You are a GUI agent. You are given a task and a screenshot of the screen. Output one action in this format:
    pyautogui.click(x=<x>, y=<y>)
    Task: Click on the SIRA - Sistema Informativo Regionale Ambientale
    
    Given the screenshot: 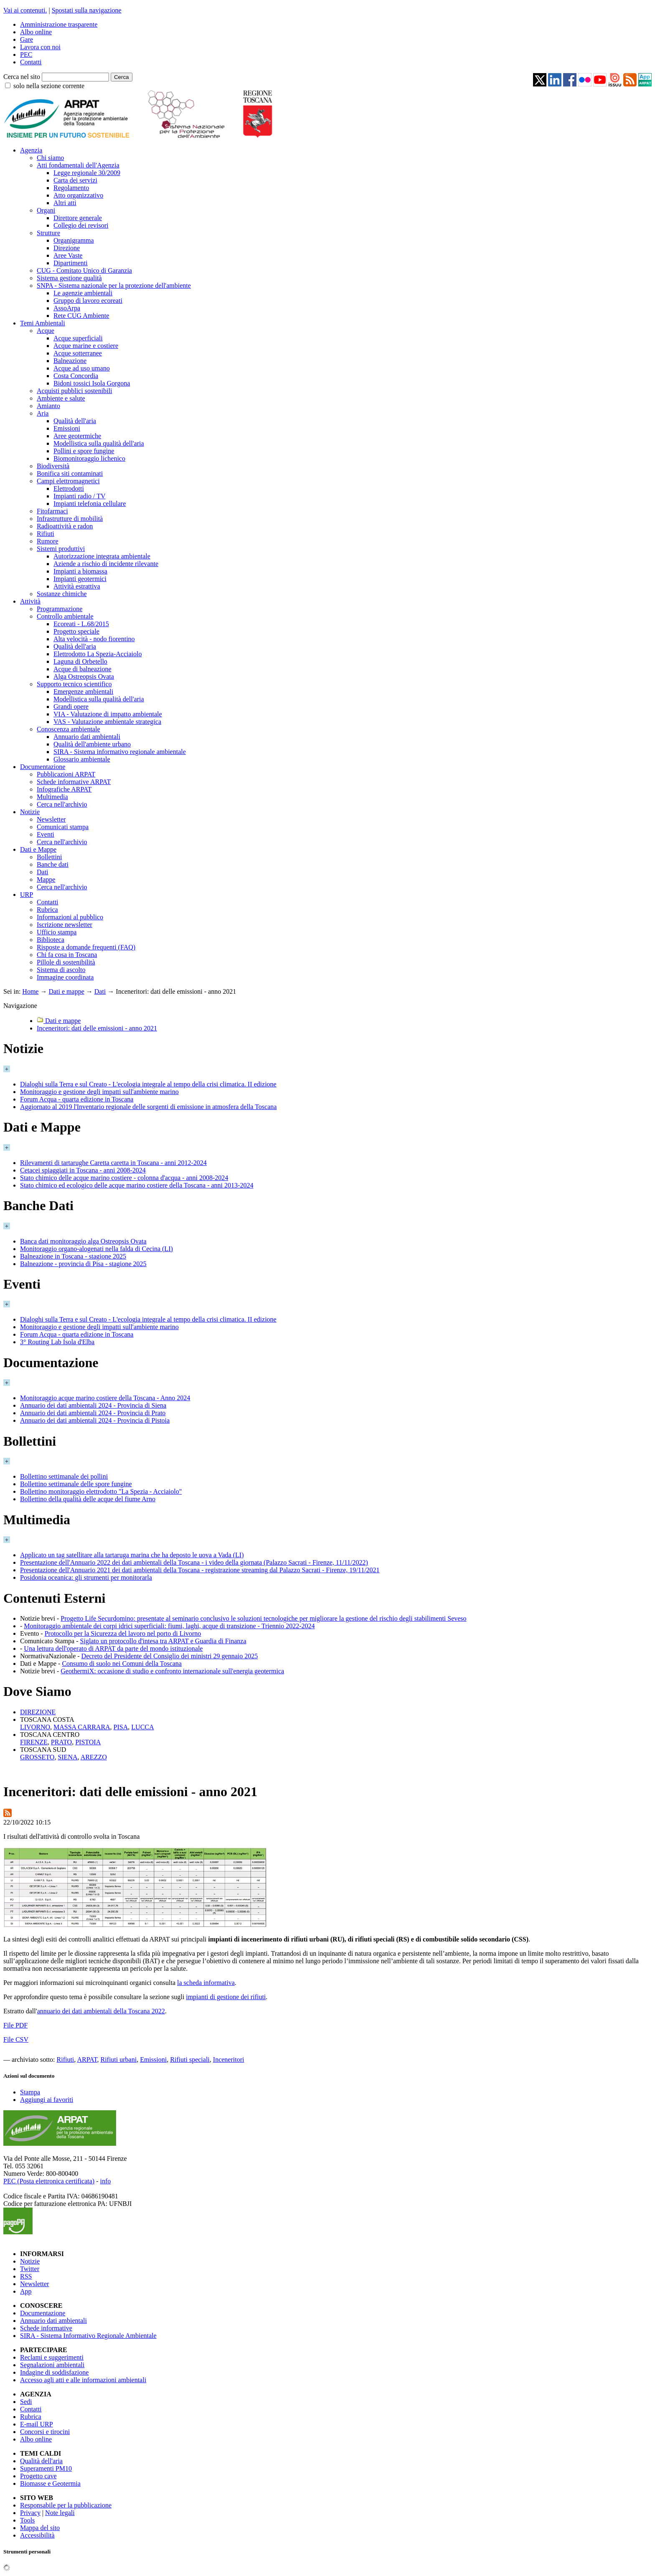 What is the action you would take?
    pyautogui.click(x=88, y=2335)
    